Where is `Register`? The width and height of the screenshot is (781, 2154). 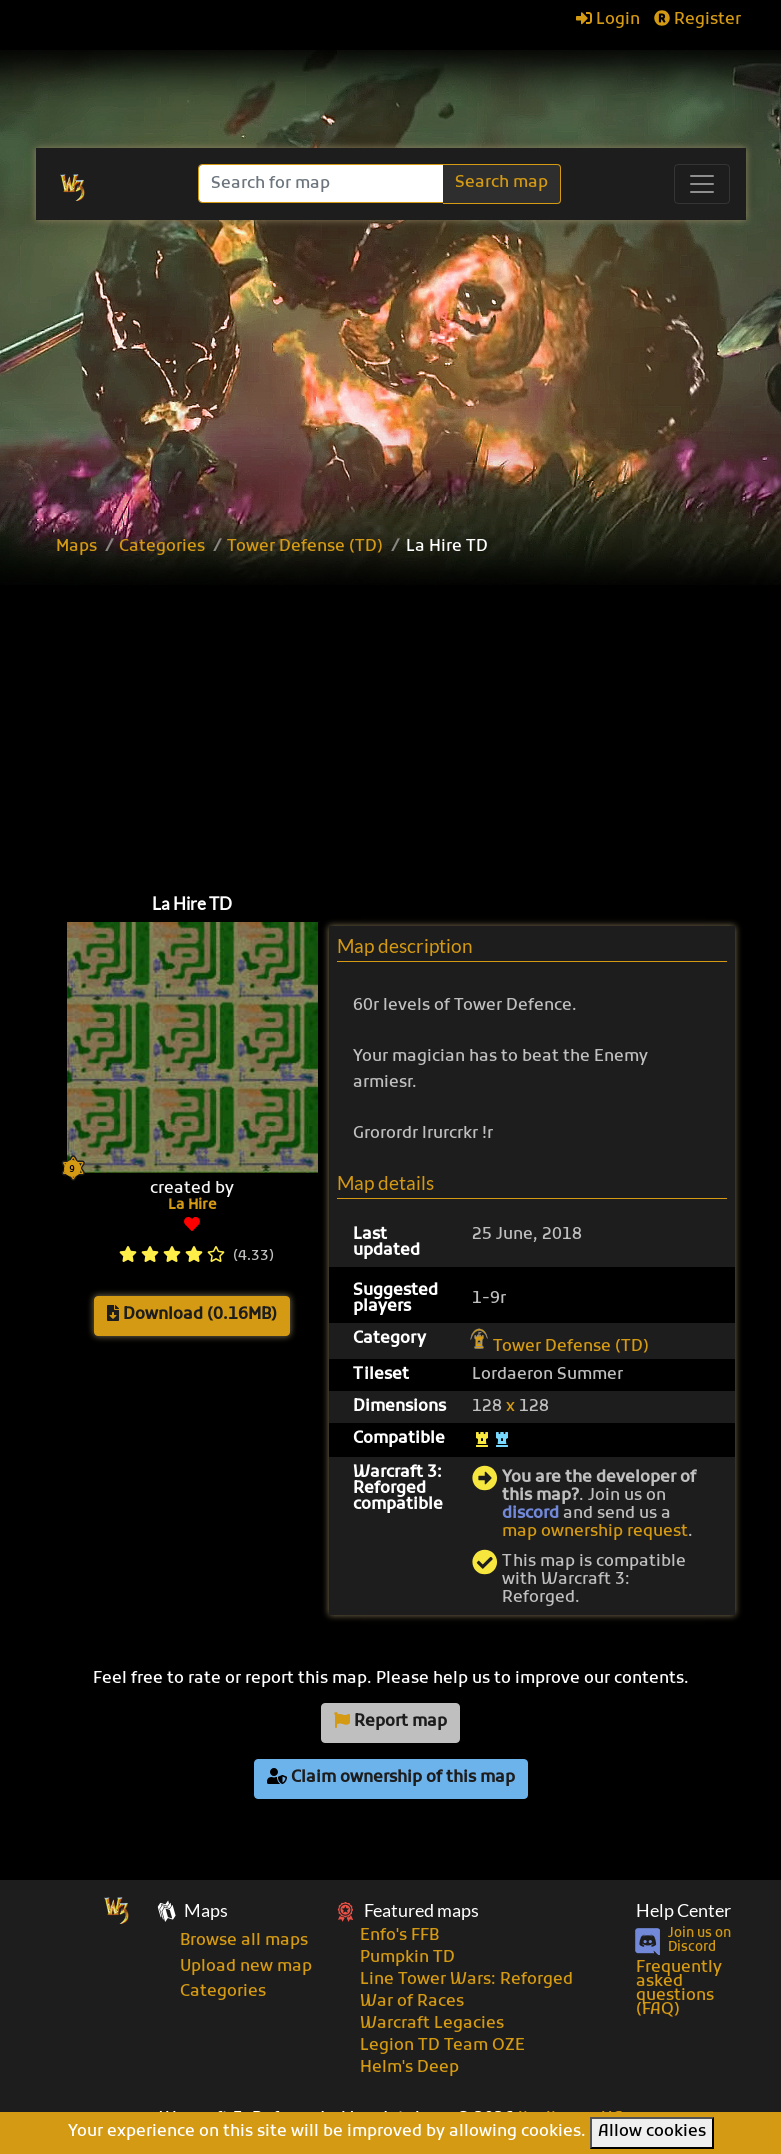
Register is located at coordinates (697, 20).